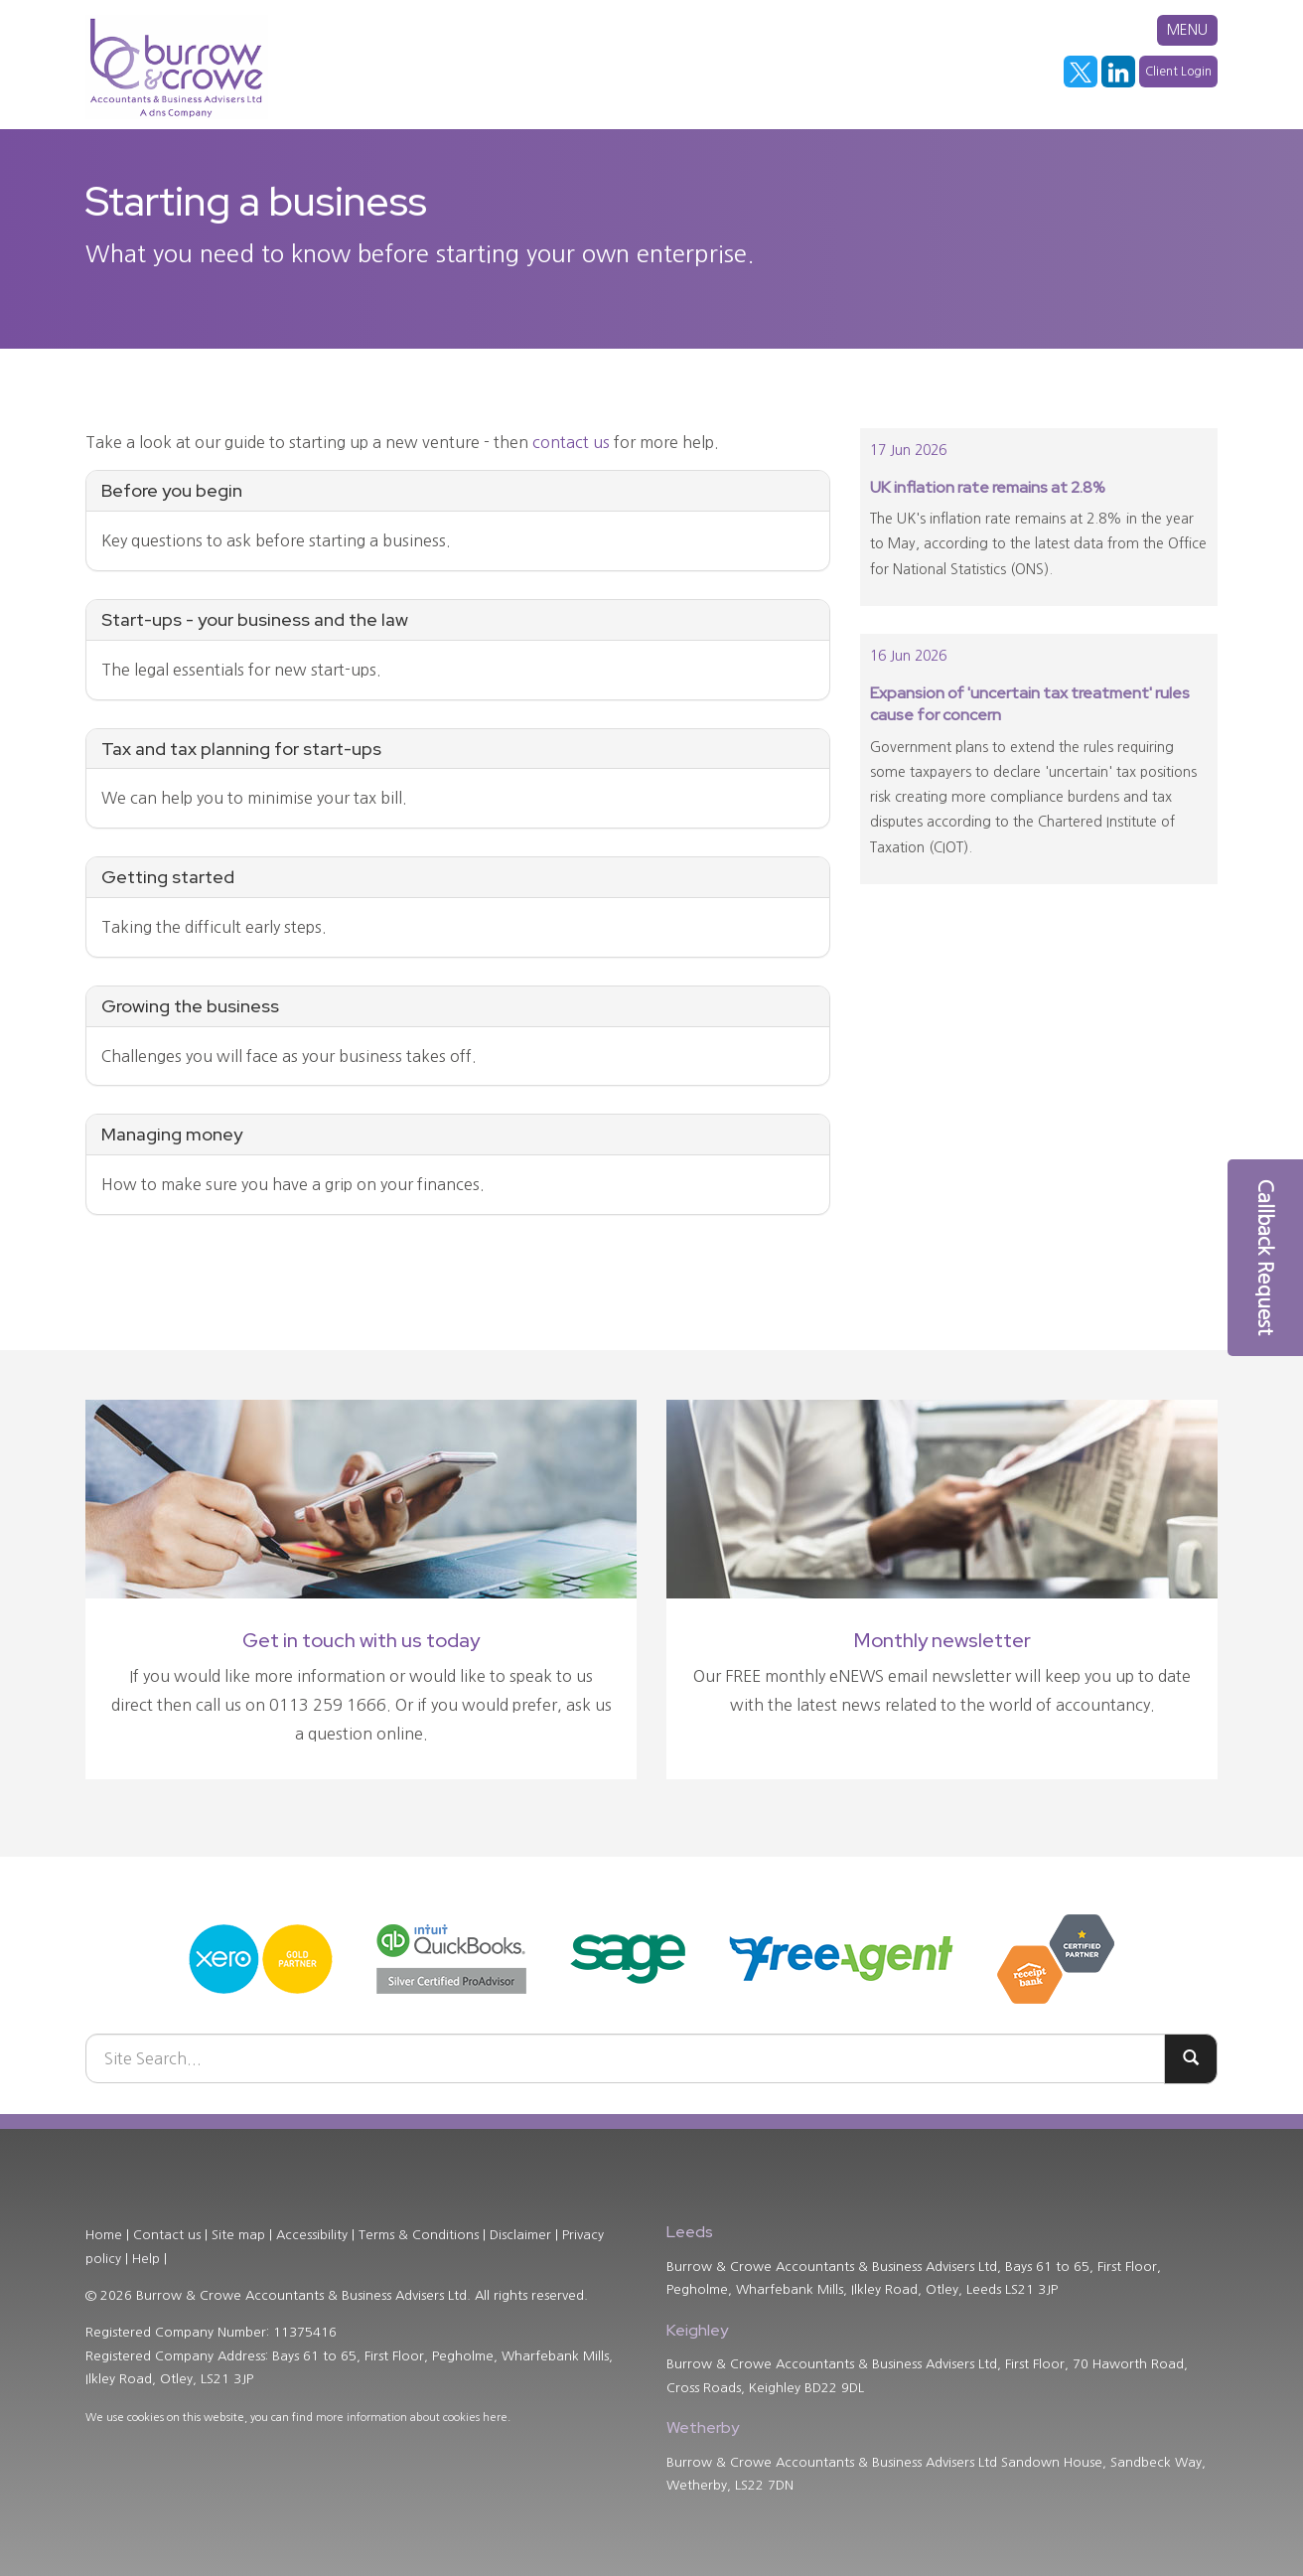  Describe the element at coordinates (520, 2234) in the screenshot. I see `Disclaimer` at that location.